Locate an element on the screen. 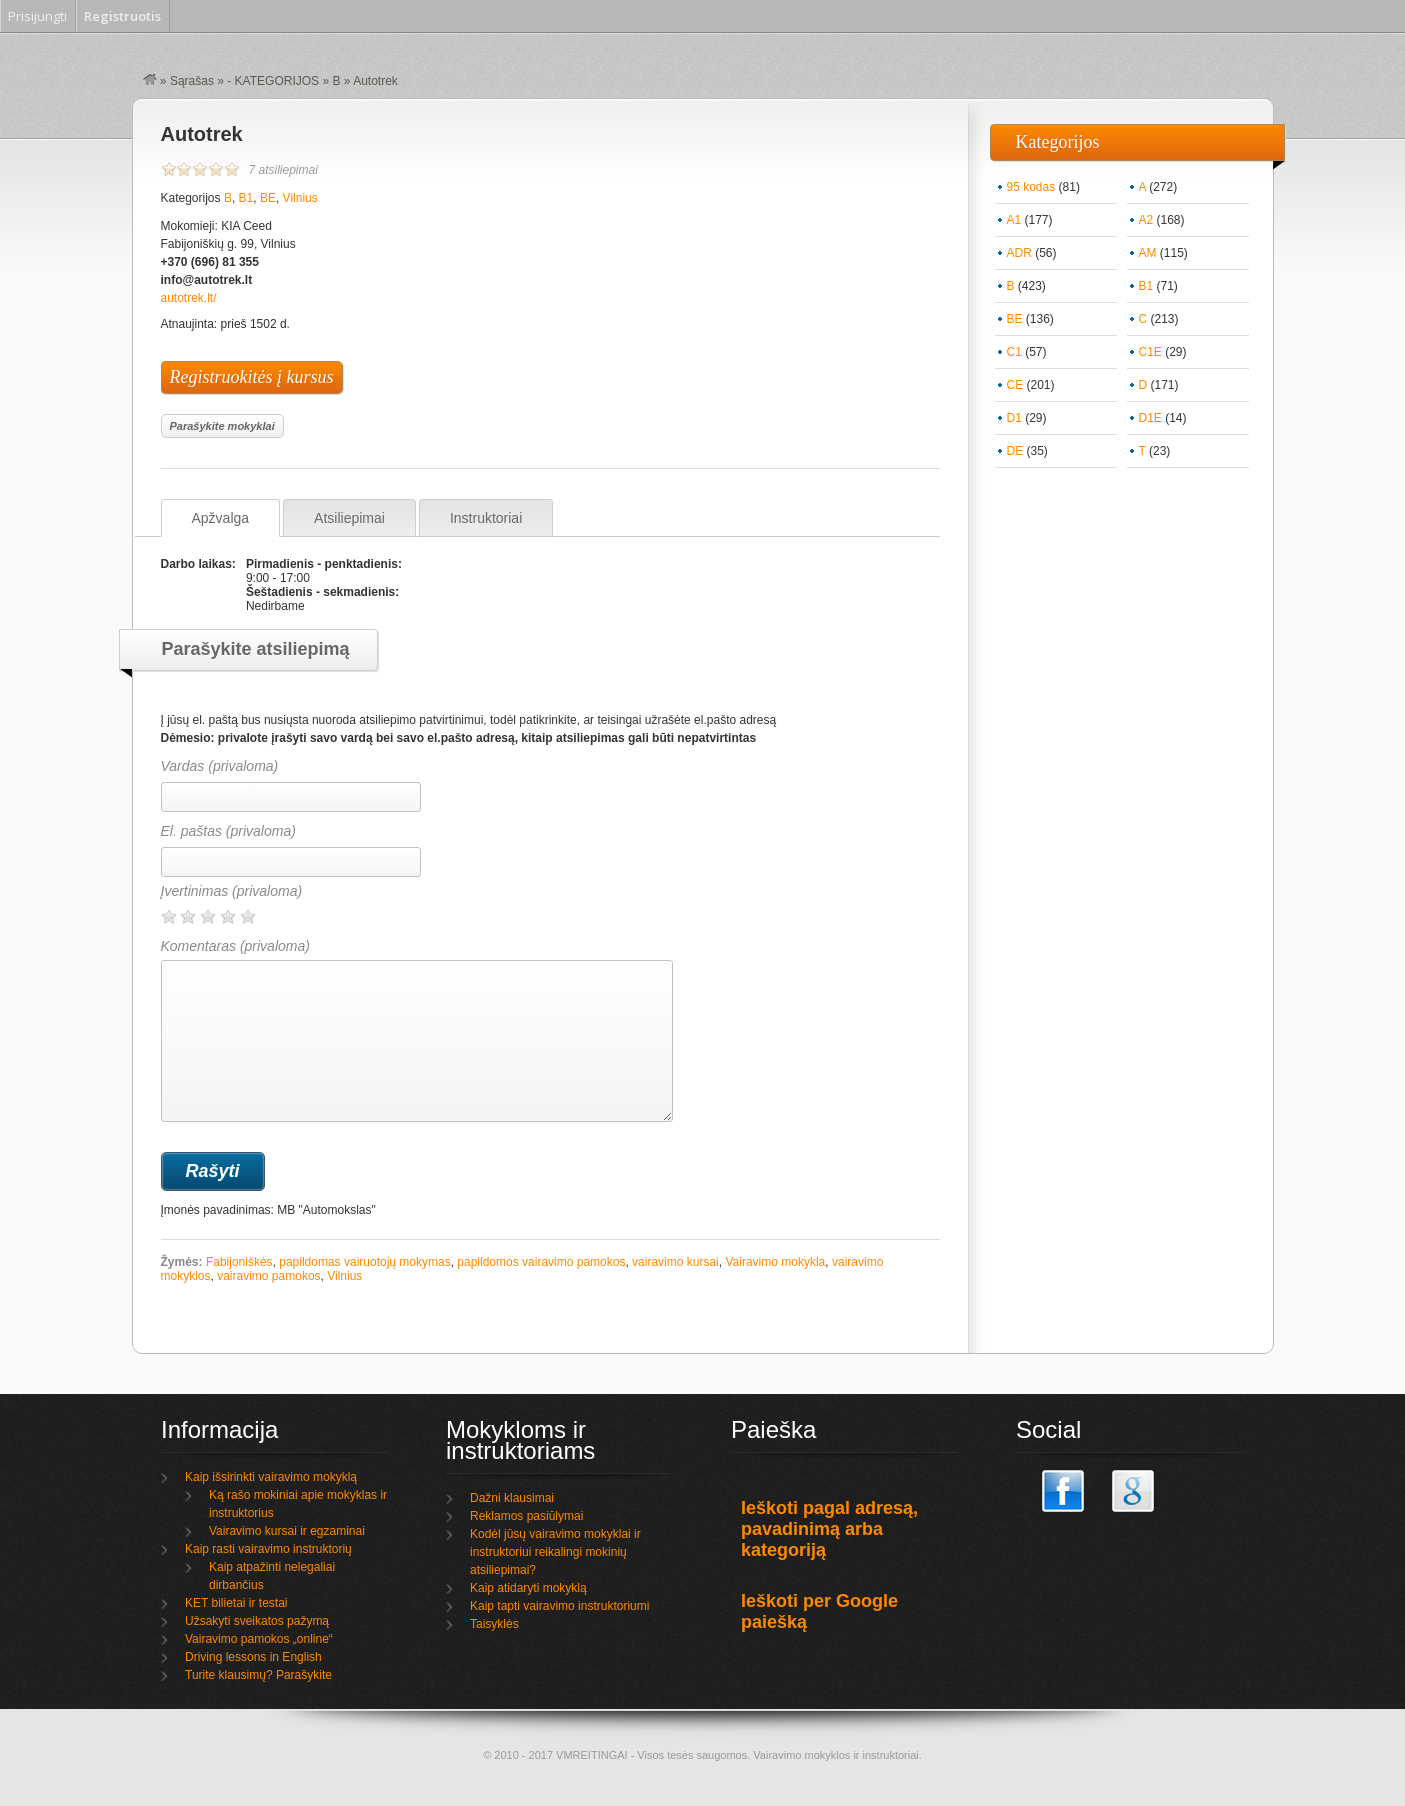 The width and height of the screenshot is (1405, 1806). A2 is located at coordinates (1146, 220).